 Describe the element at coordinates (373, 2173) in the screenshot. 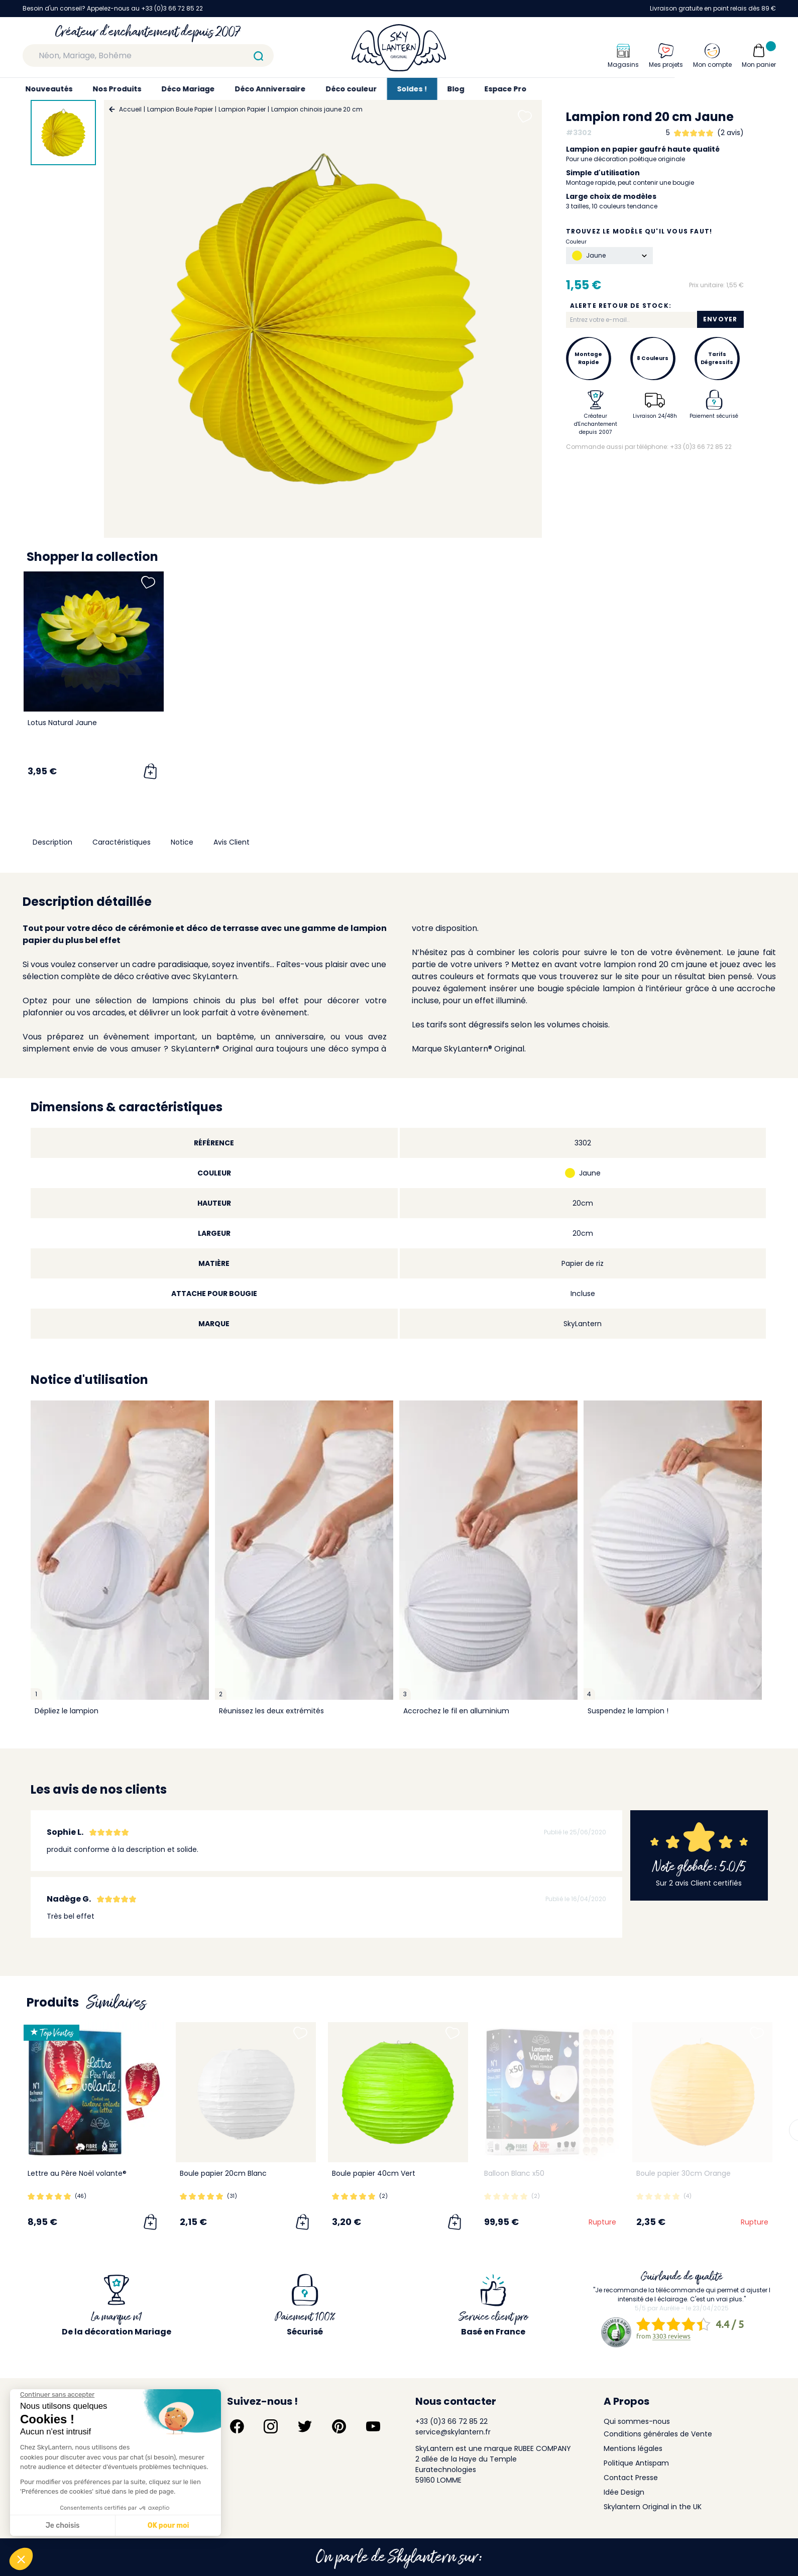

I see `Boule papier 40cm Vert` at that location.